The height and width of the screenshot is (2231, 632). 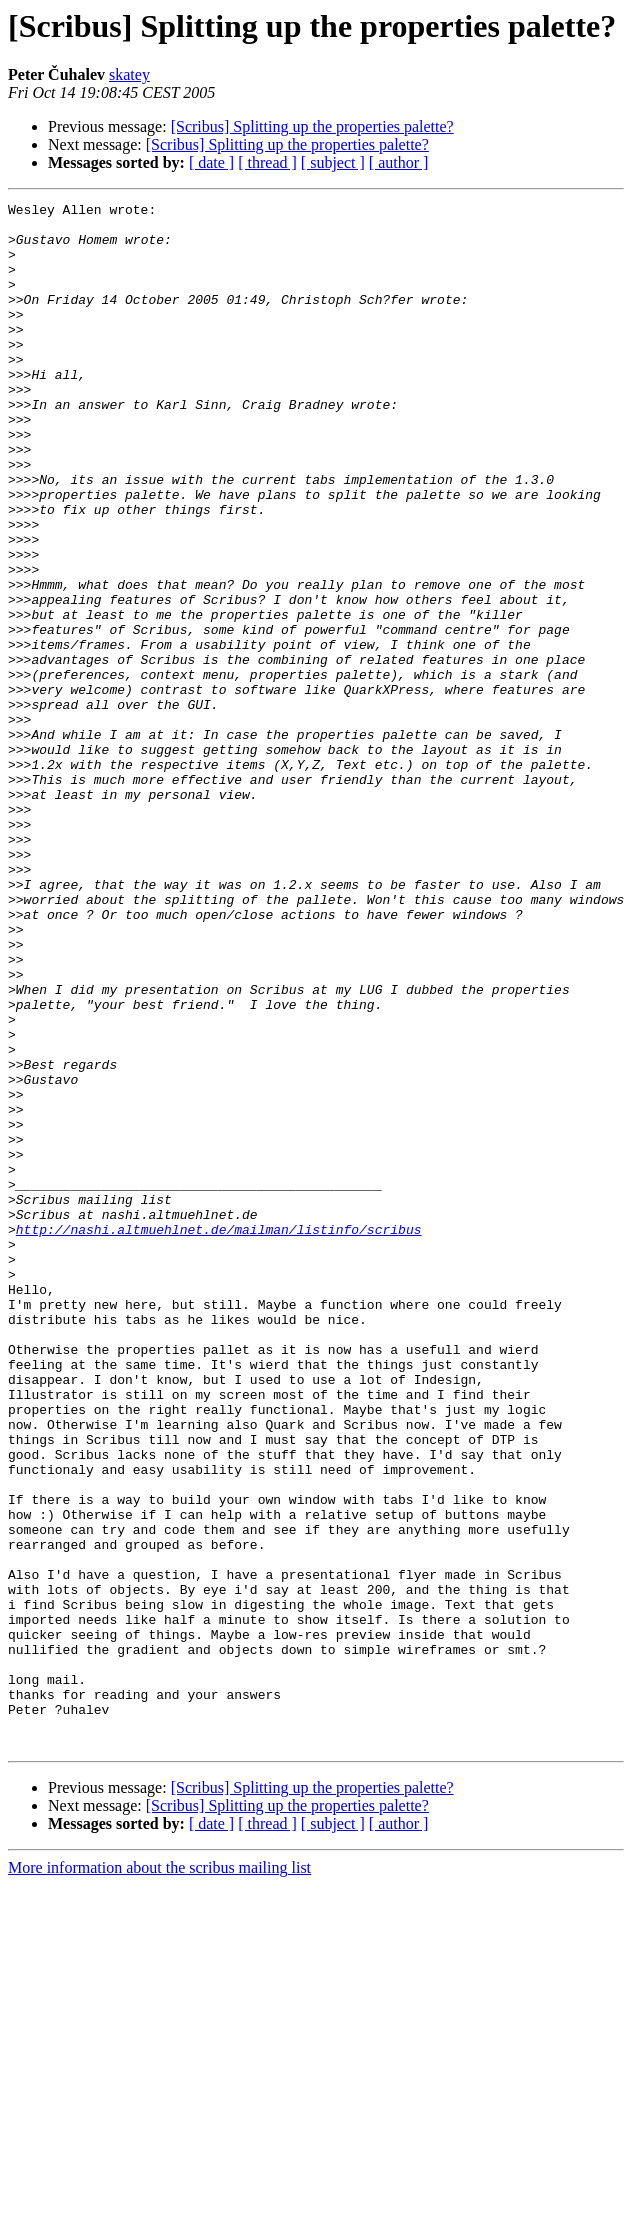 I want to click on [ date ], so click(x=211, y=162).